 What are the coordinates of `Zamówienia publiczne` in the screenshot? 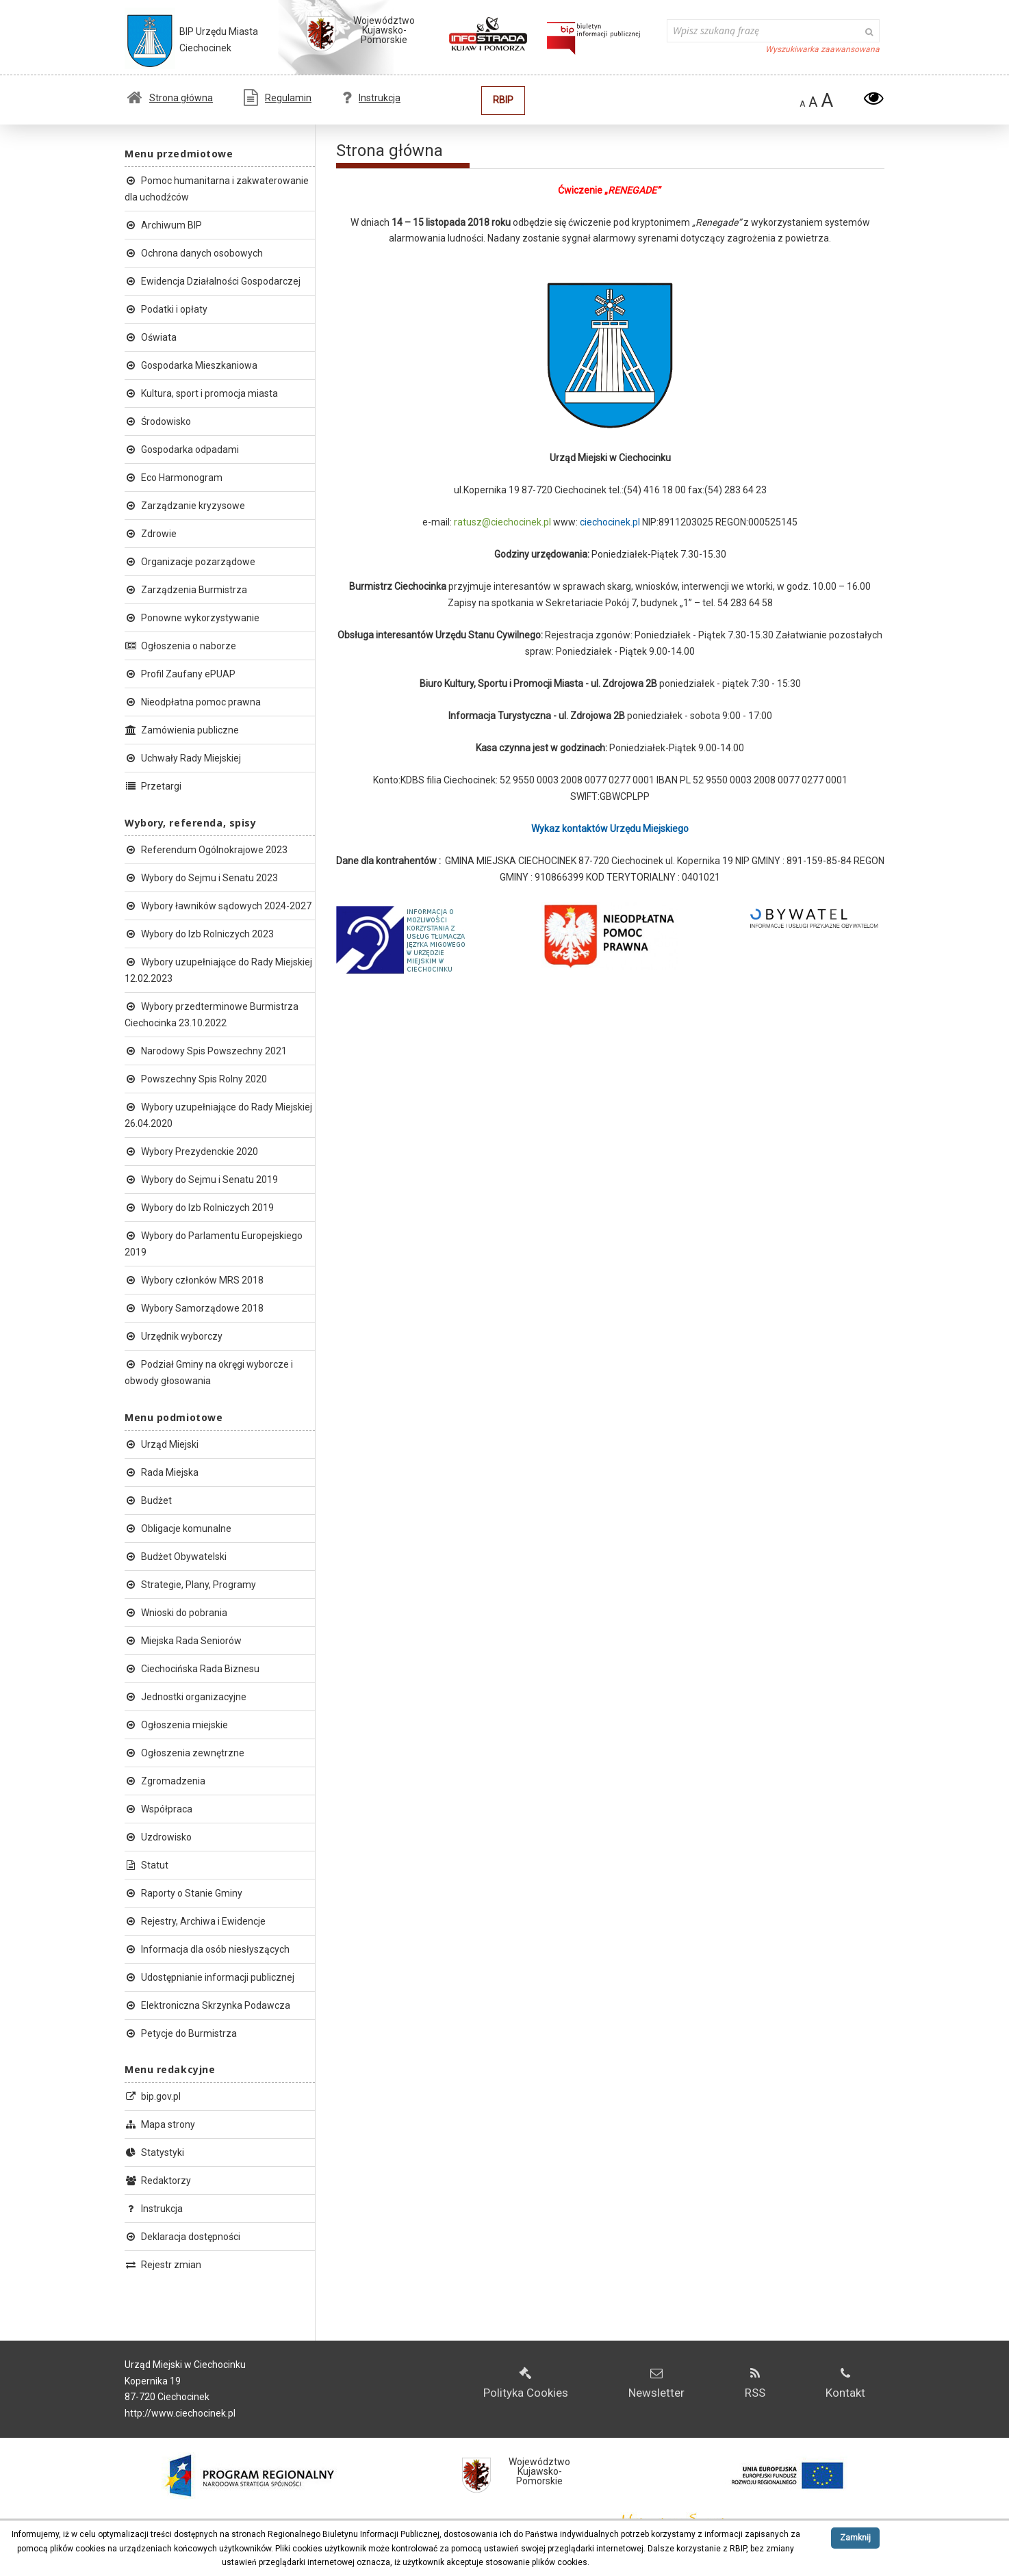 It's located at (182, 730).